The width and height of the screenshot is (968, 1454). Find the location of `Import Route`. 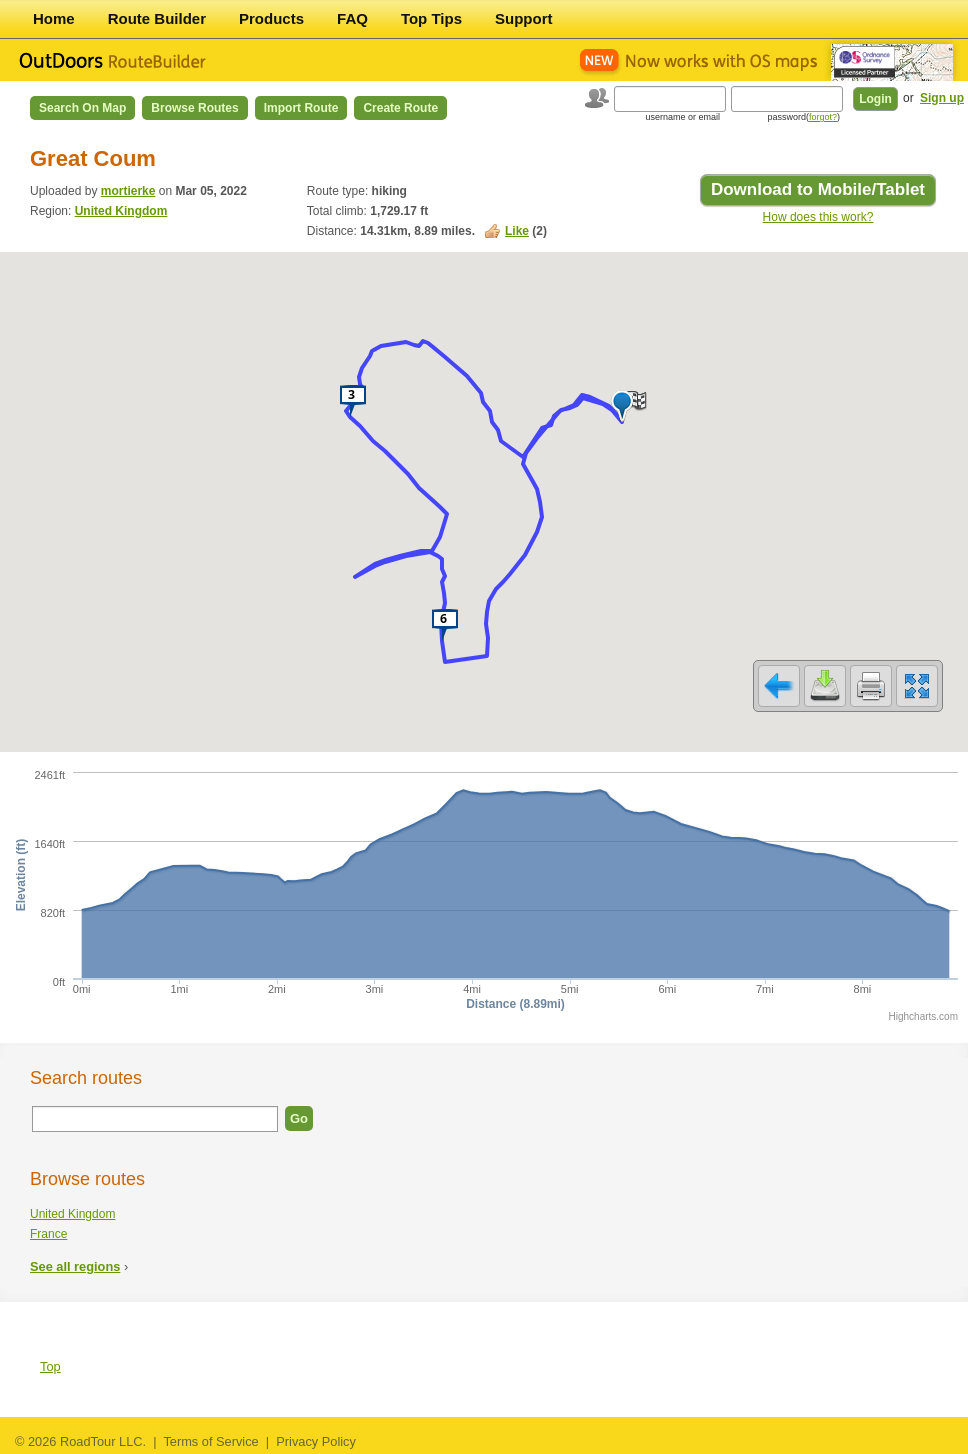

Import Route is located at coordinates (301, 108).